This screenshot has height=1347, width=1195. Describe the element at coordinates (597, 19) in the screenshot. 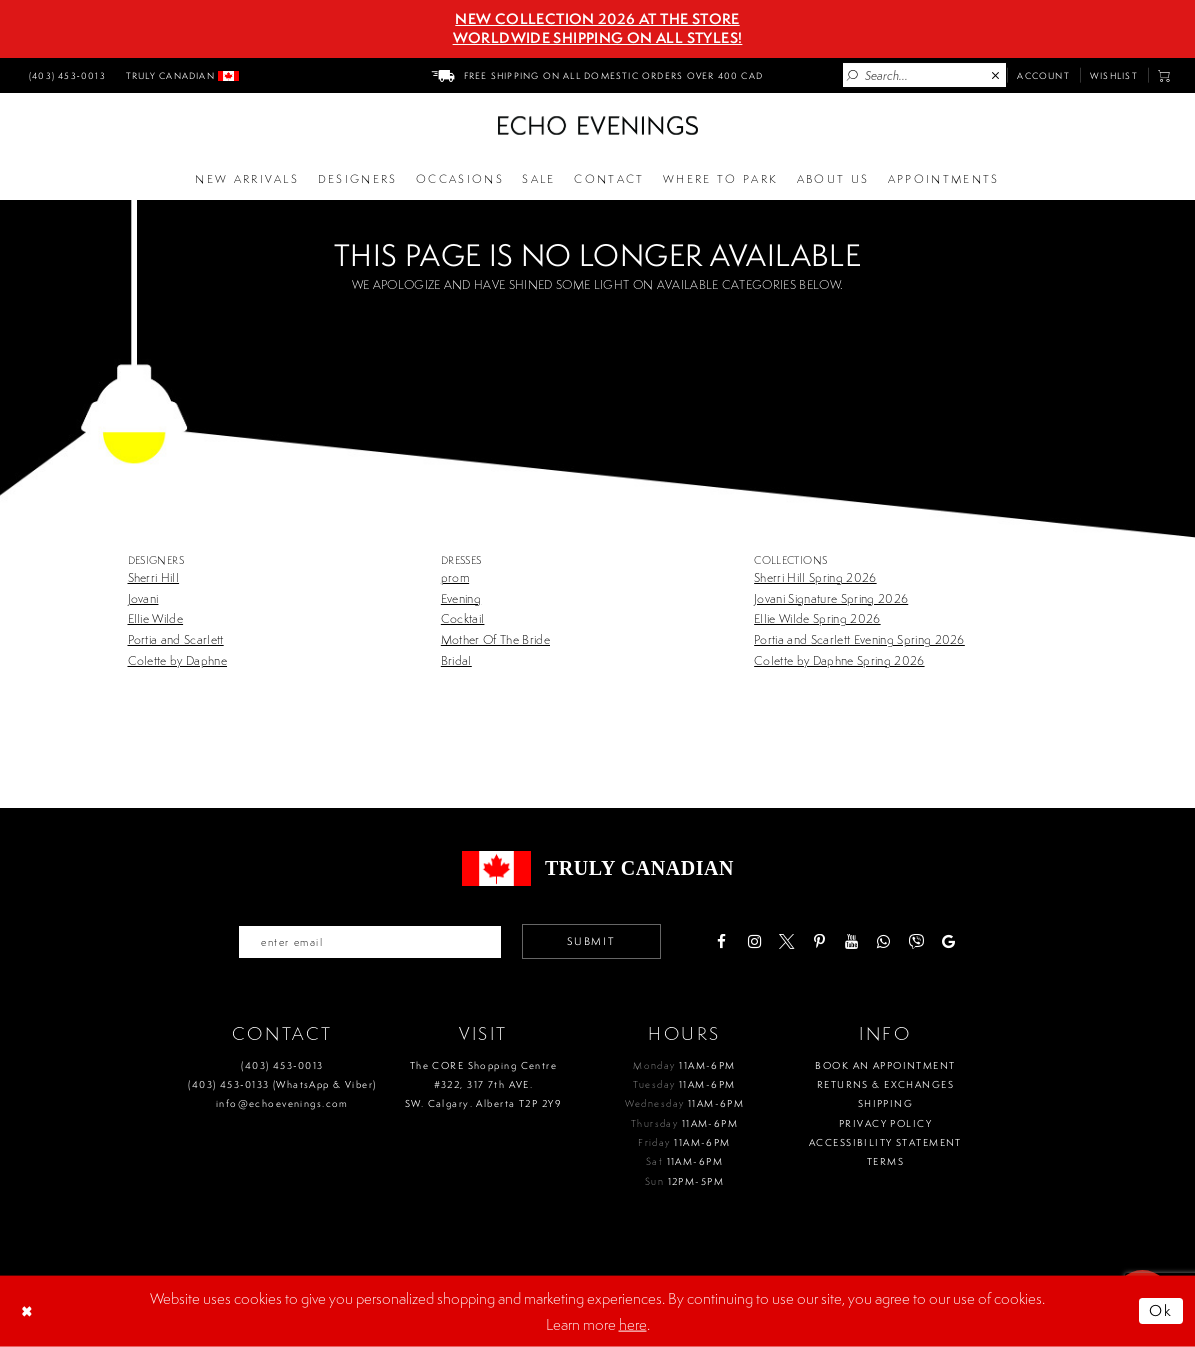

I see `NEW COLLECTION 2026 AT THE STORE` at that location.